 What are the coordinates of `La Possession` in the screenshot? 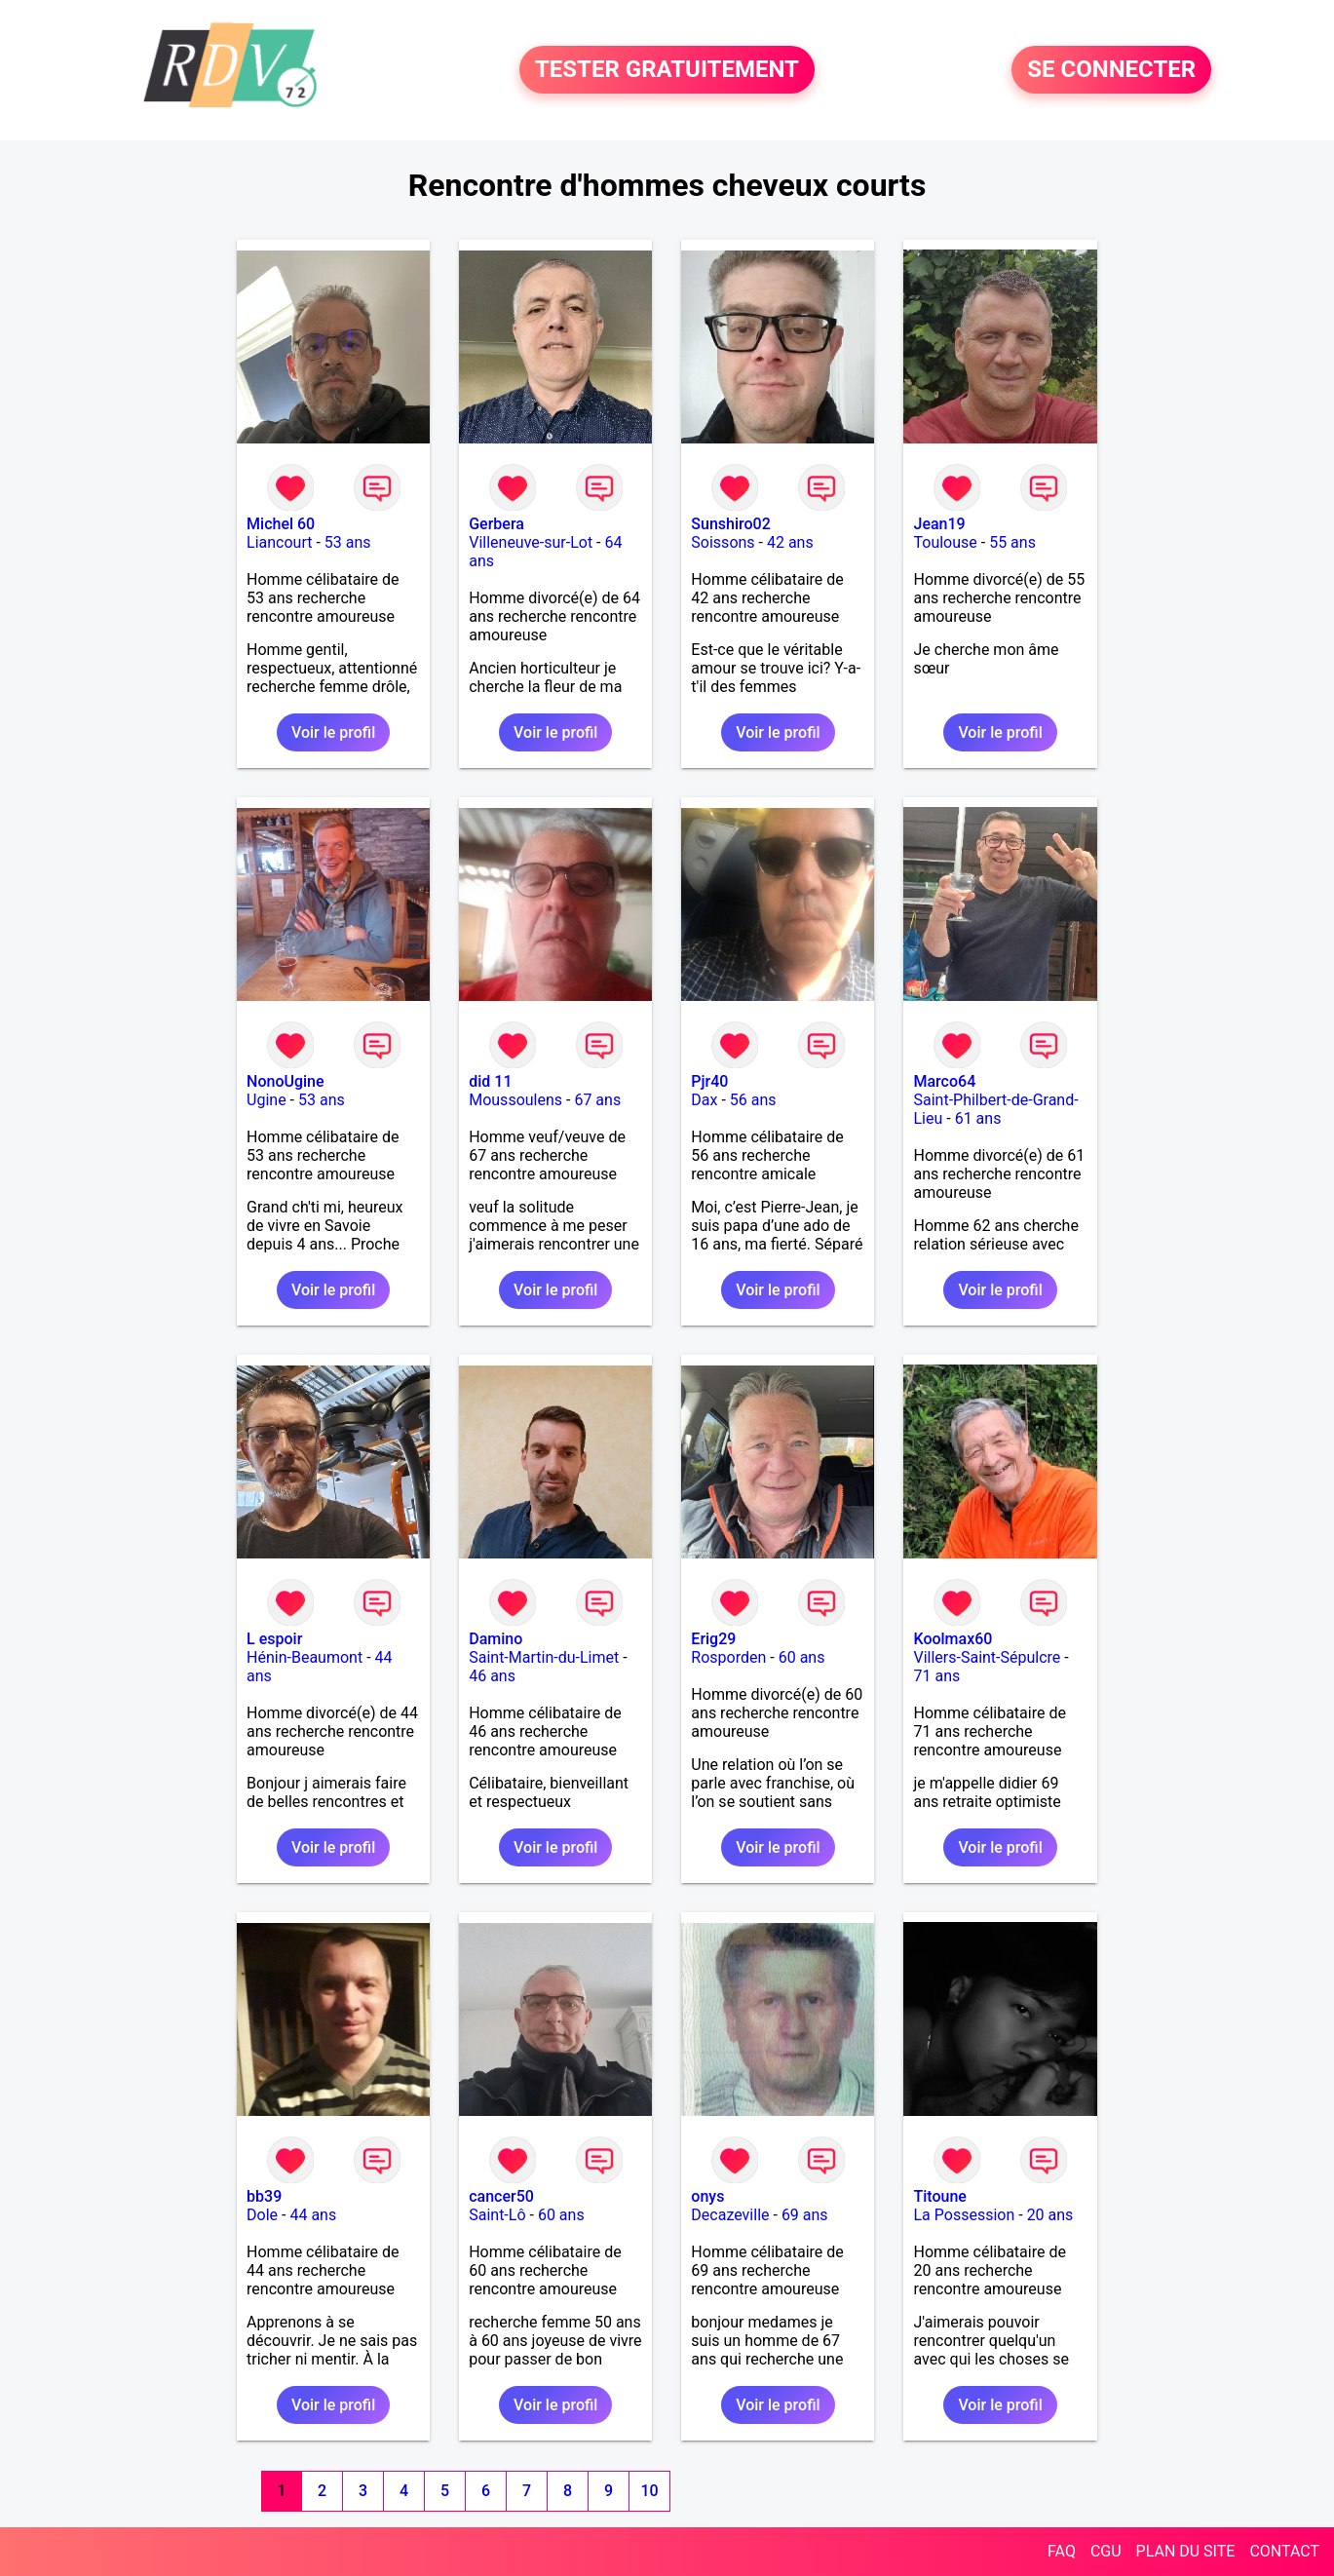 It's located at (963, 2215).